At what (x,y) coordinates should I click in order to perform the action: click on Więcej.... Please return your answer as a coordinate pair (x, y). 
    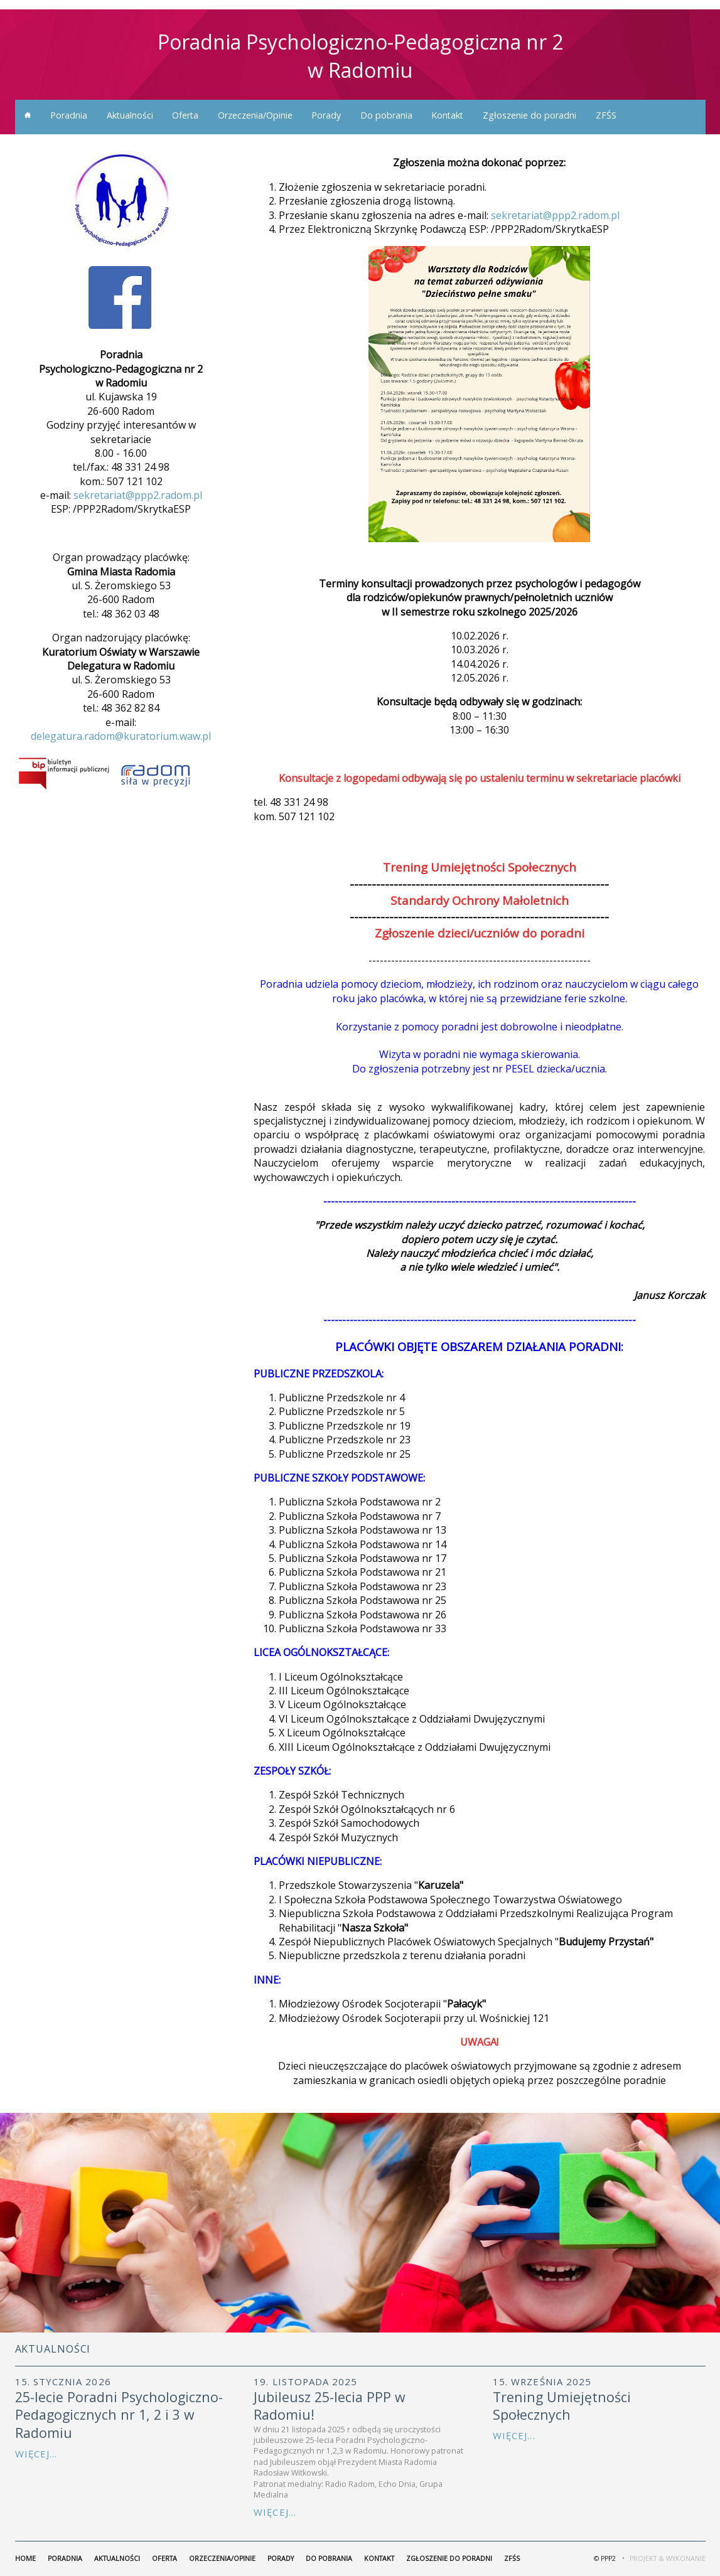
    Looking at the image, I should click on (36, 2453).